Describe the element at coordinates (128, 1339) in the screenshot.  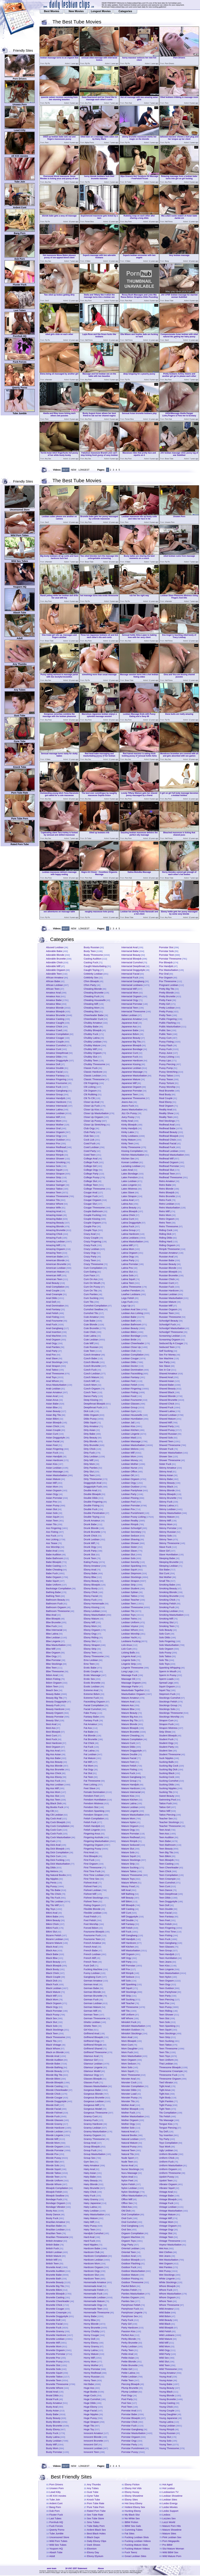
I see `Lesbian Bride` at that location.